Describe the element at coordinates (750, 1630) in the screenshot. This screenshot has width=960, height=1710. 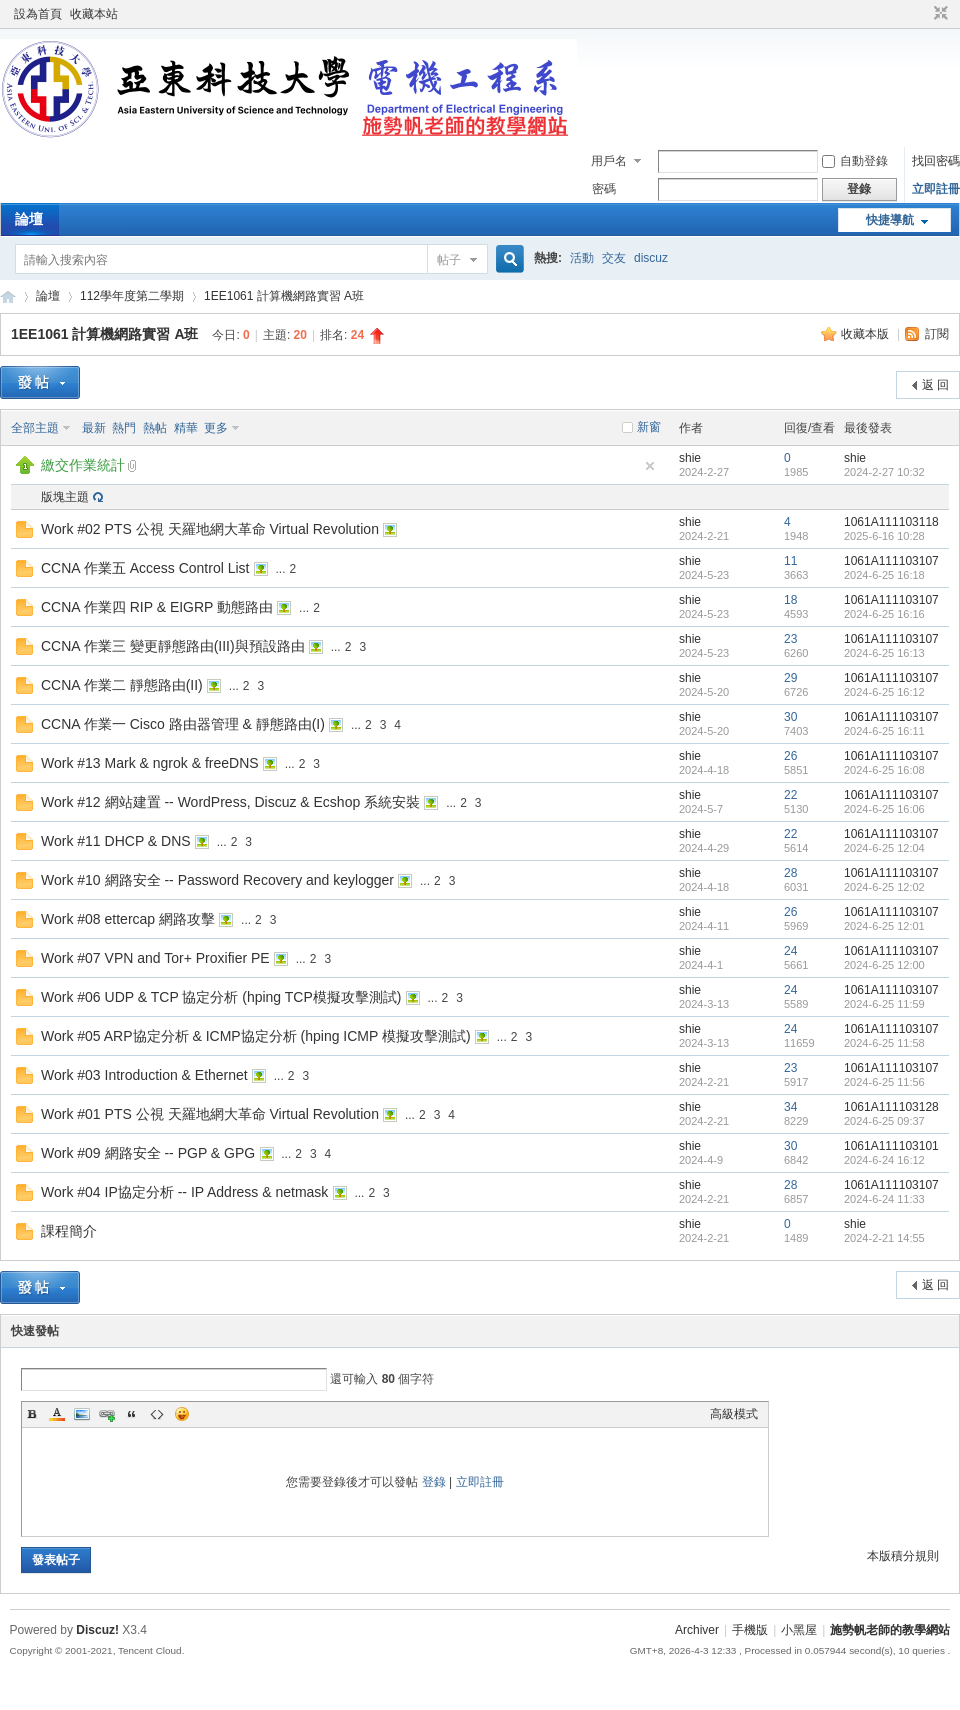
I see `手機版` at that location.